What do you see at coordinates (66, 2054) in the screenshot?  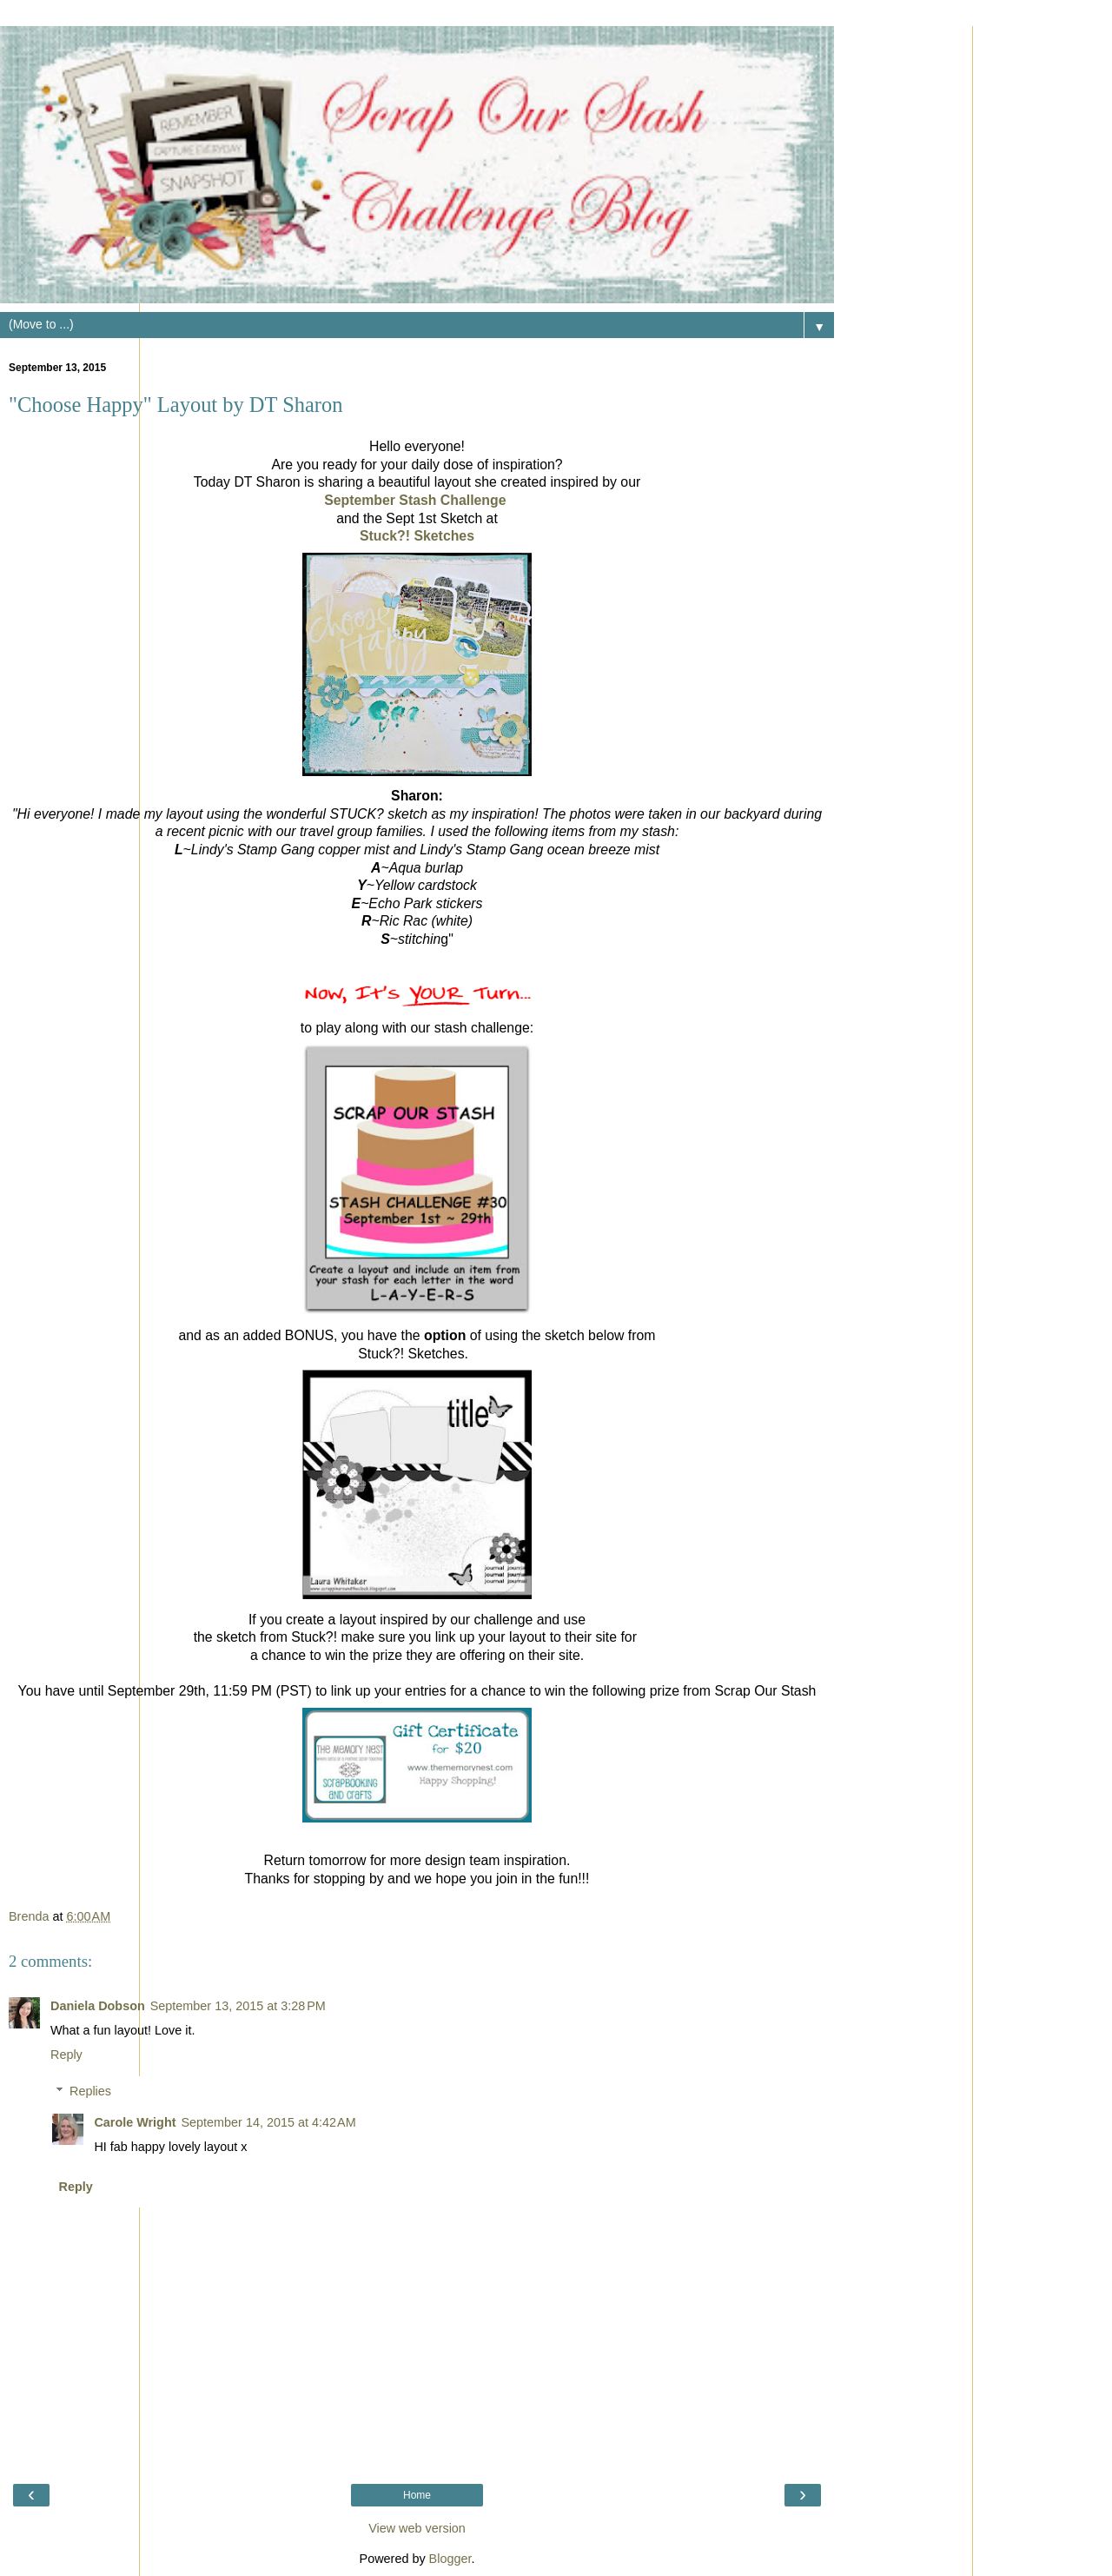 I see `Reply` at bounding box center [66, 2054].